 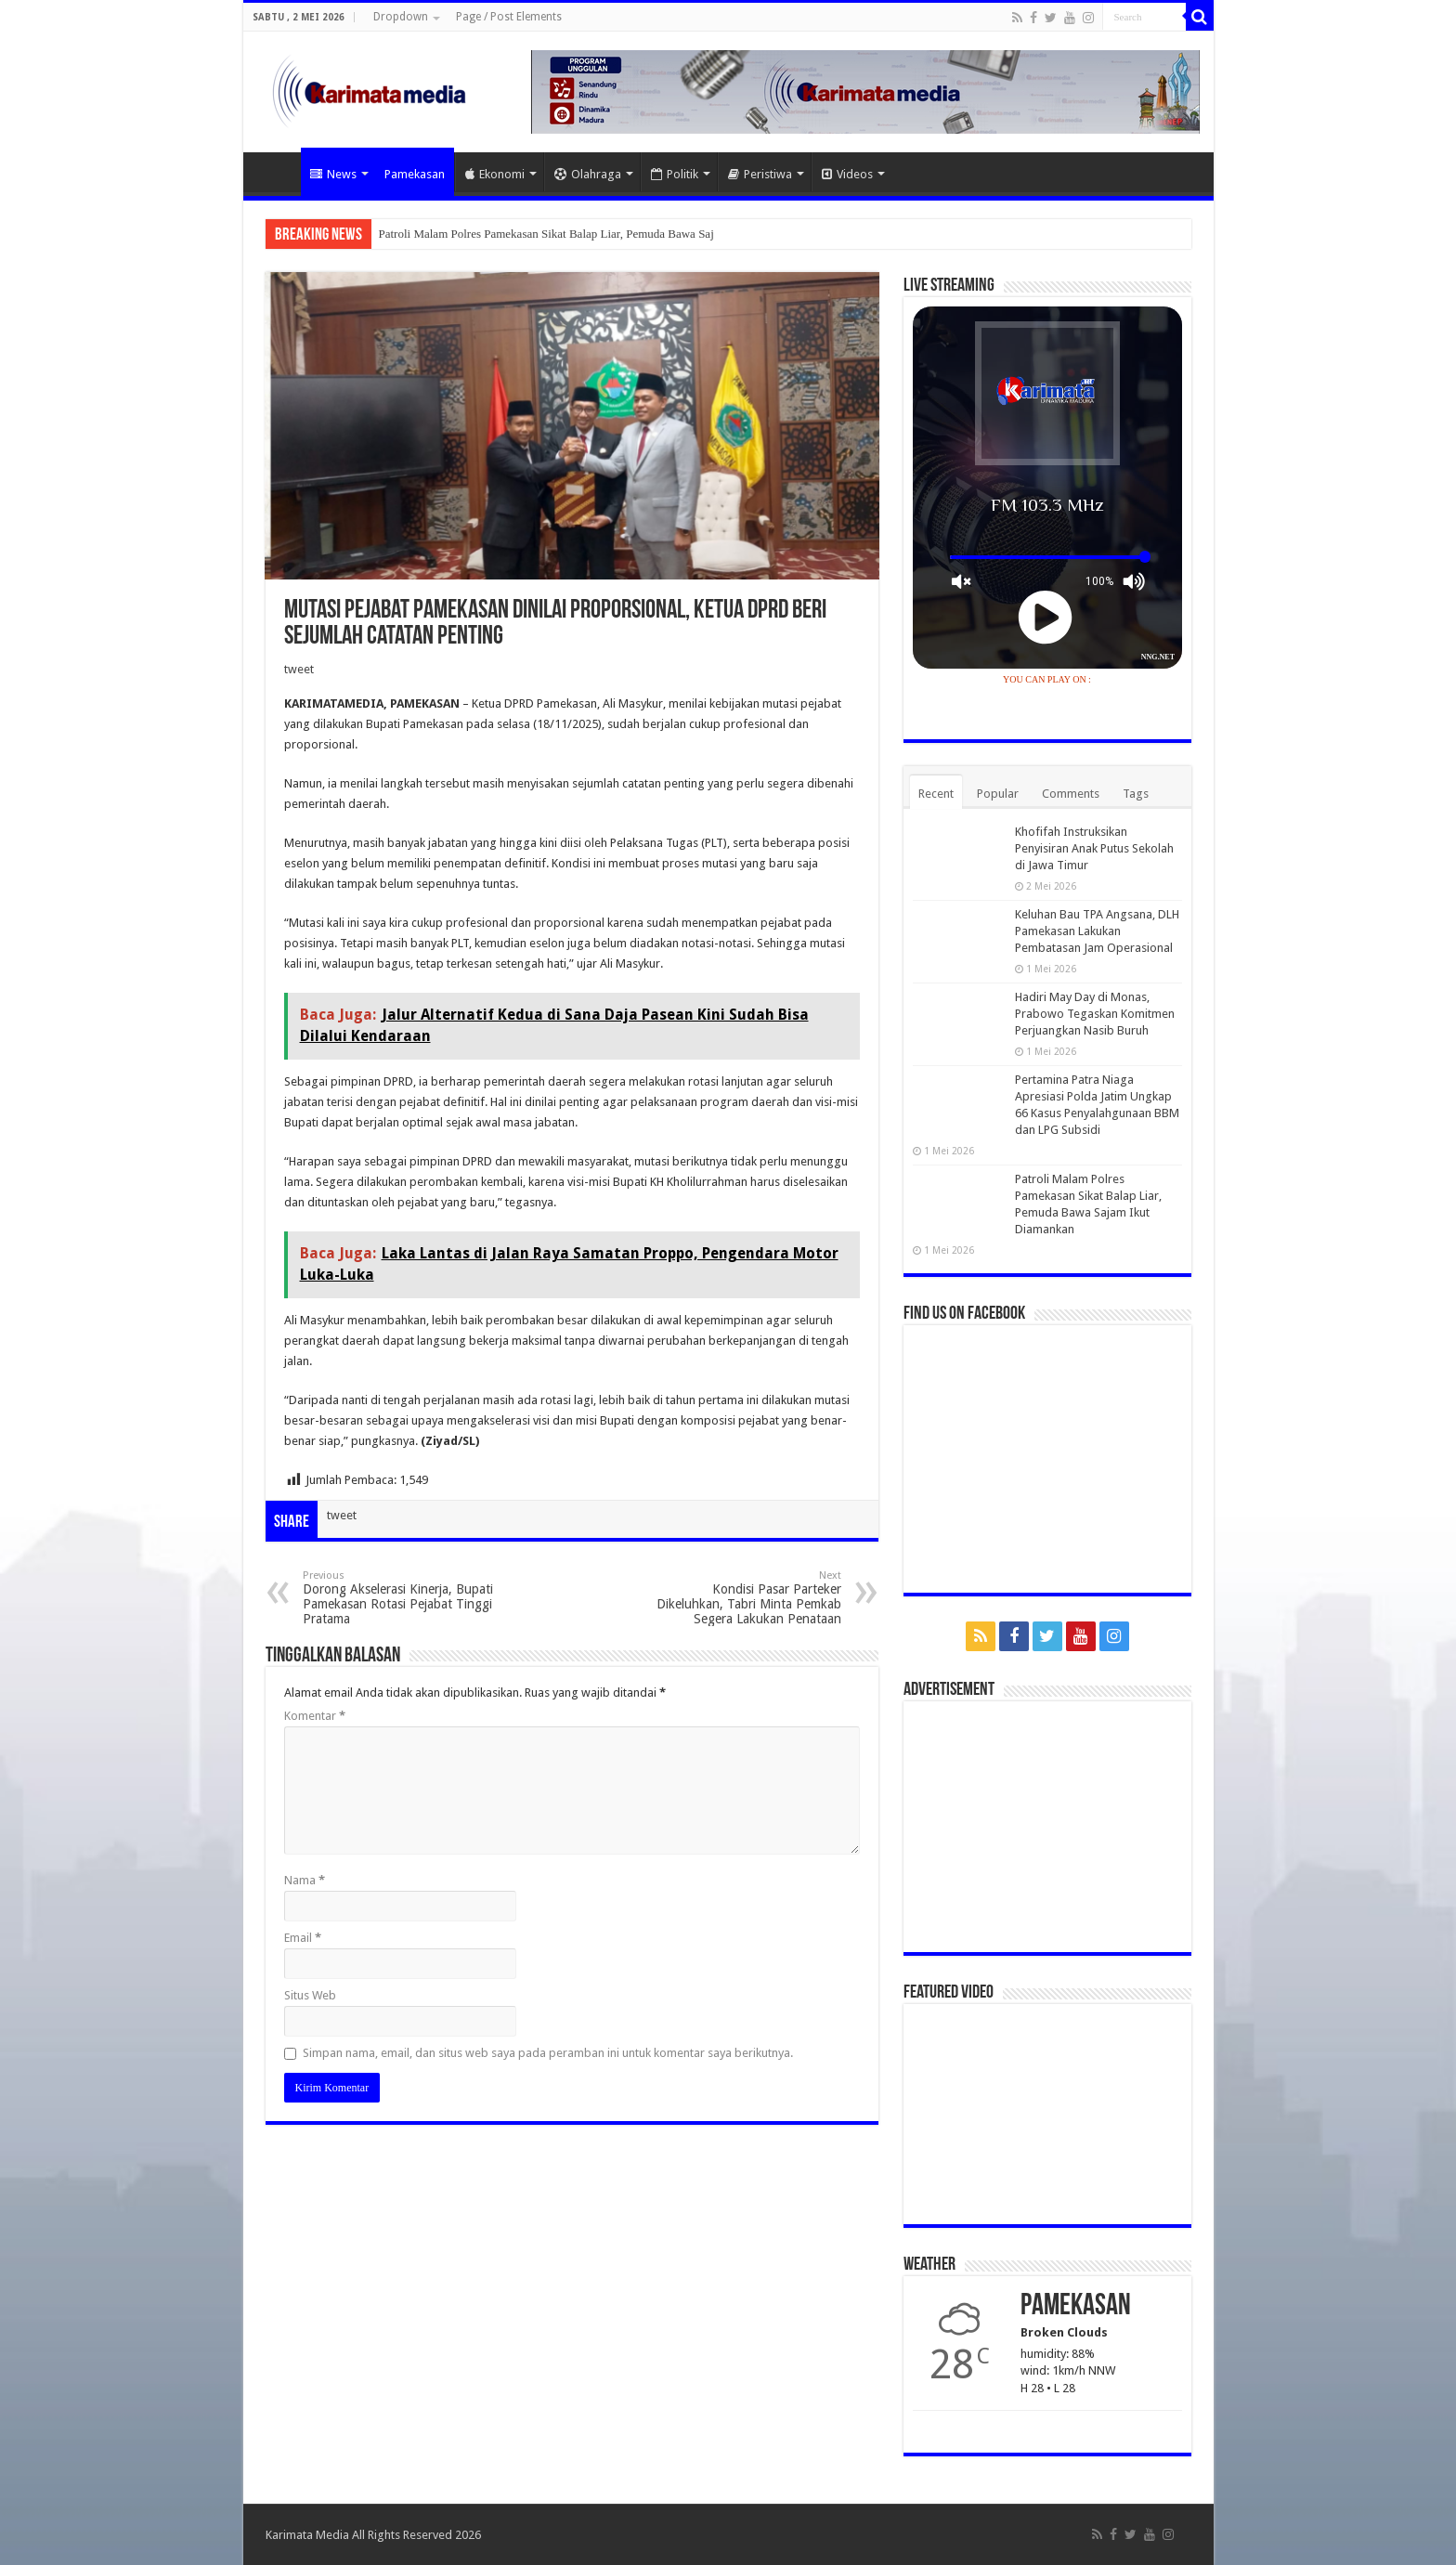 What do you see at coordinates (495, 174) in the screenshot?
I see `Ekonomi` at bounding box center [495, 174].